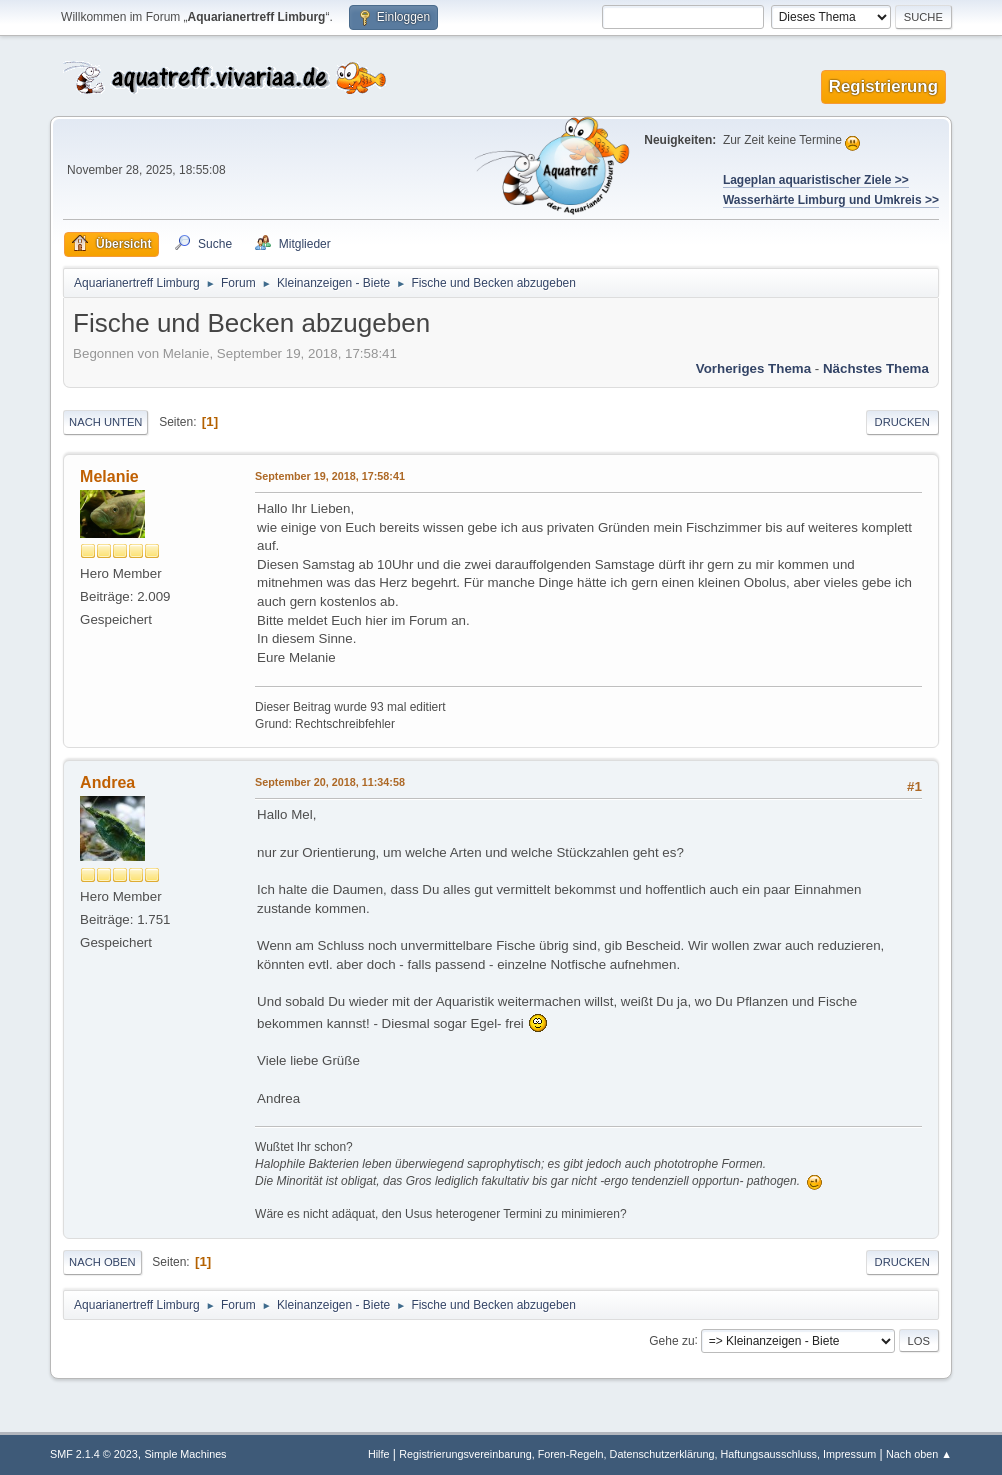 Image resolution: width=1002 pixels, height=1475 pixels. Describe the element at coordinates (379, 1454) in the screenshot. I see `Hilfe` at that location.